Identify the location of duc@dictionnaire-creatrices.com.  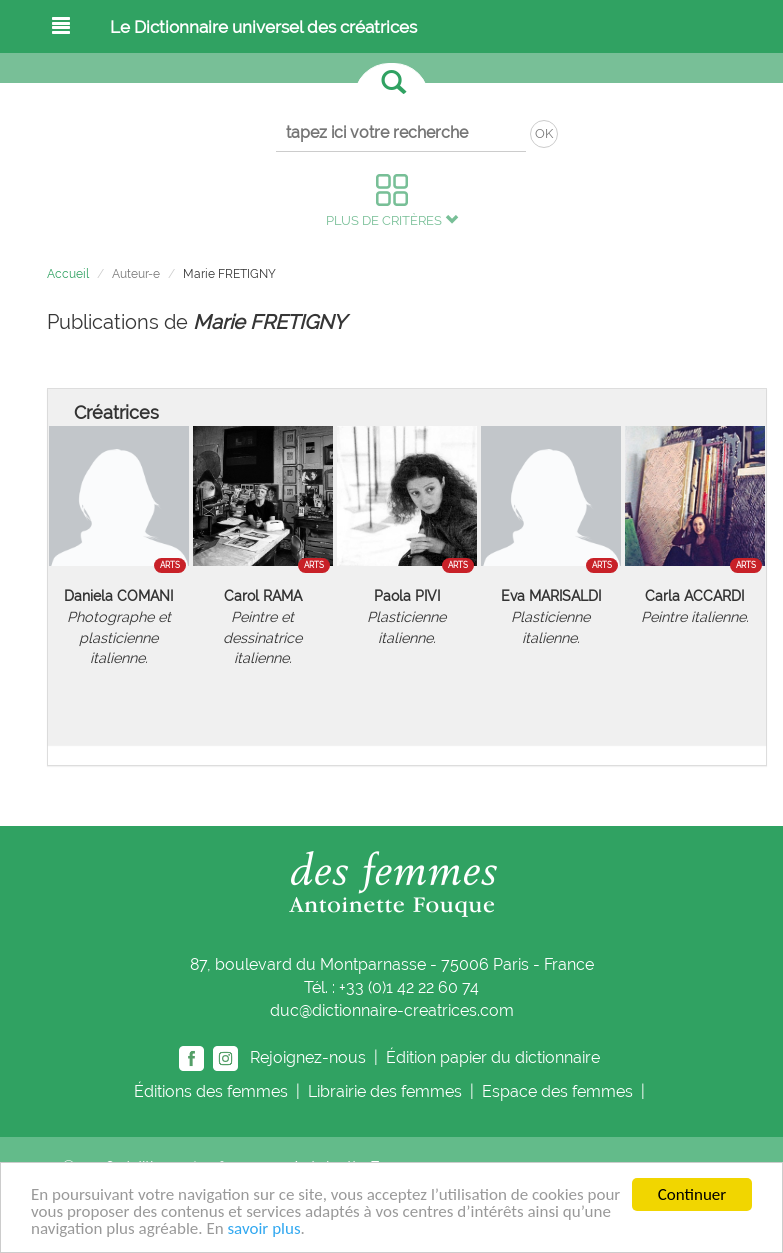
(392, 1010).